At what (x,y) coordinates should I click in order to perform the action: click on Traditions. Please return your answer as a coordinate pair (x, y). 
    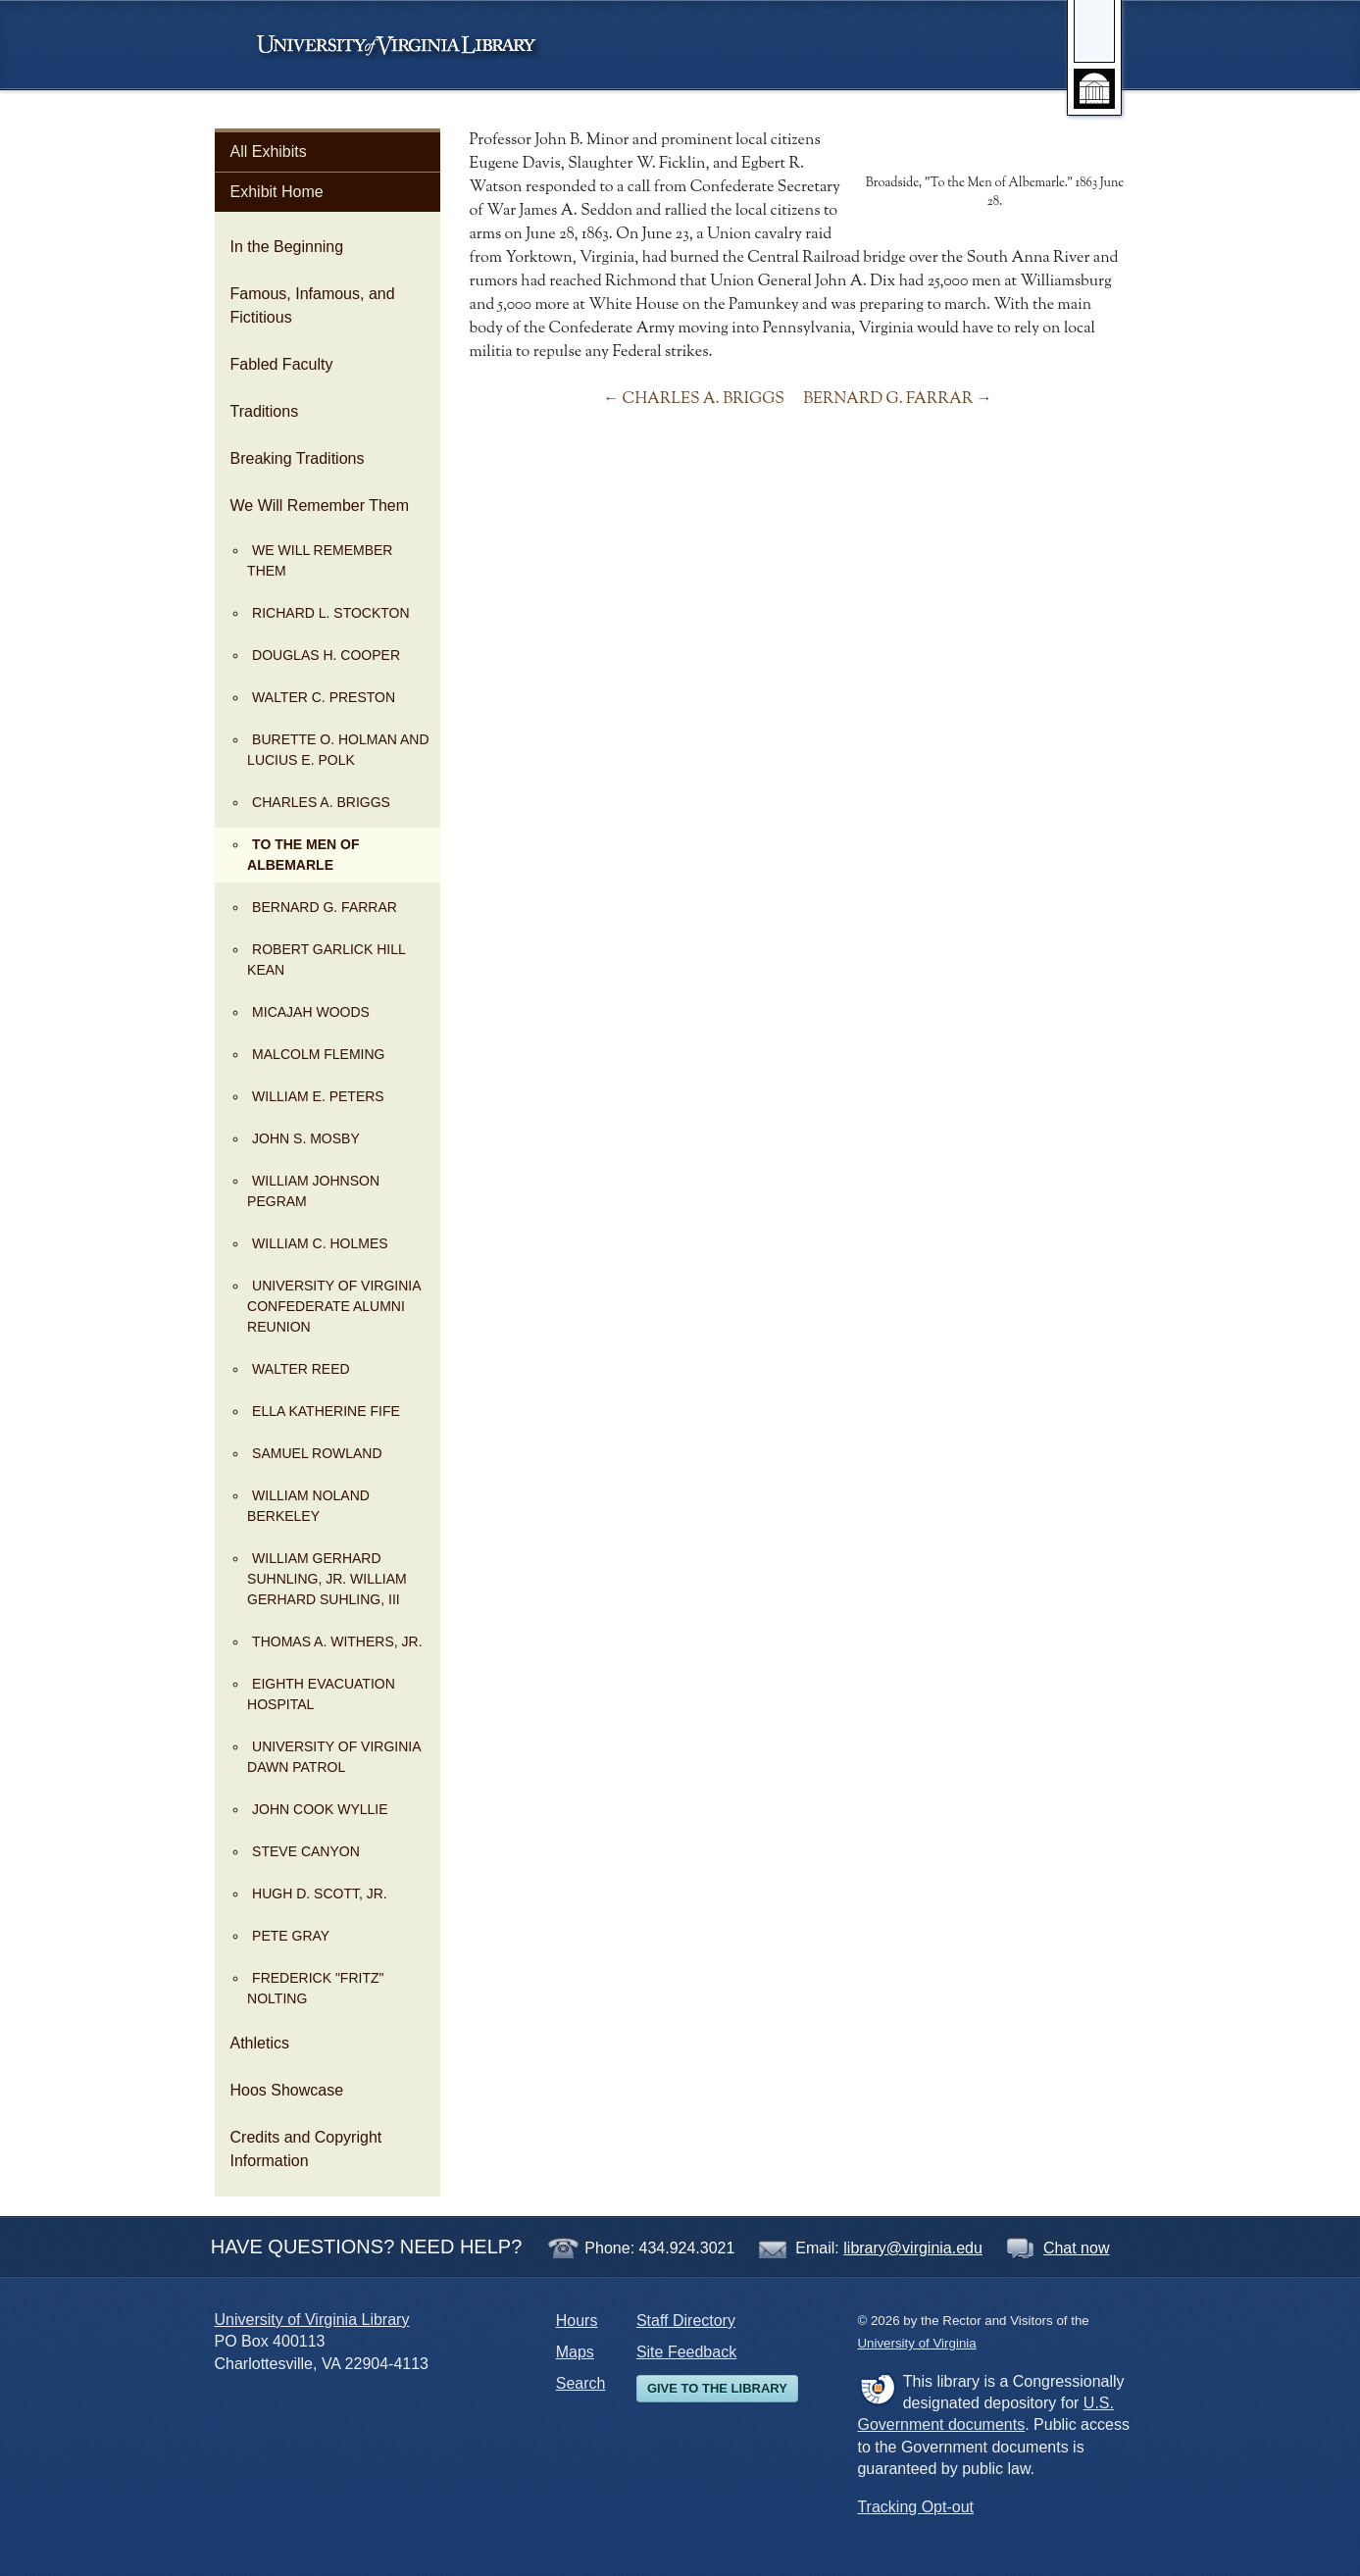
    Looking at the image, I should click on (264, 411).